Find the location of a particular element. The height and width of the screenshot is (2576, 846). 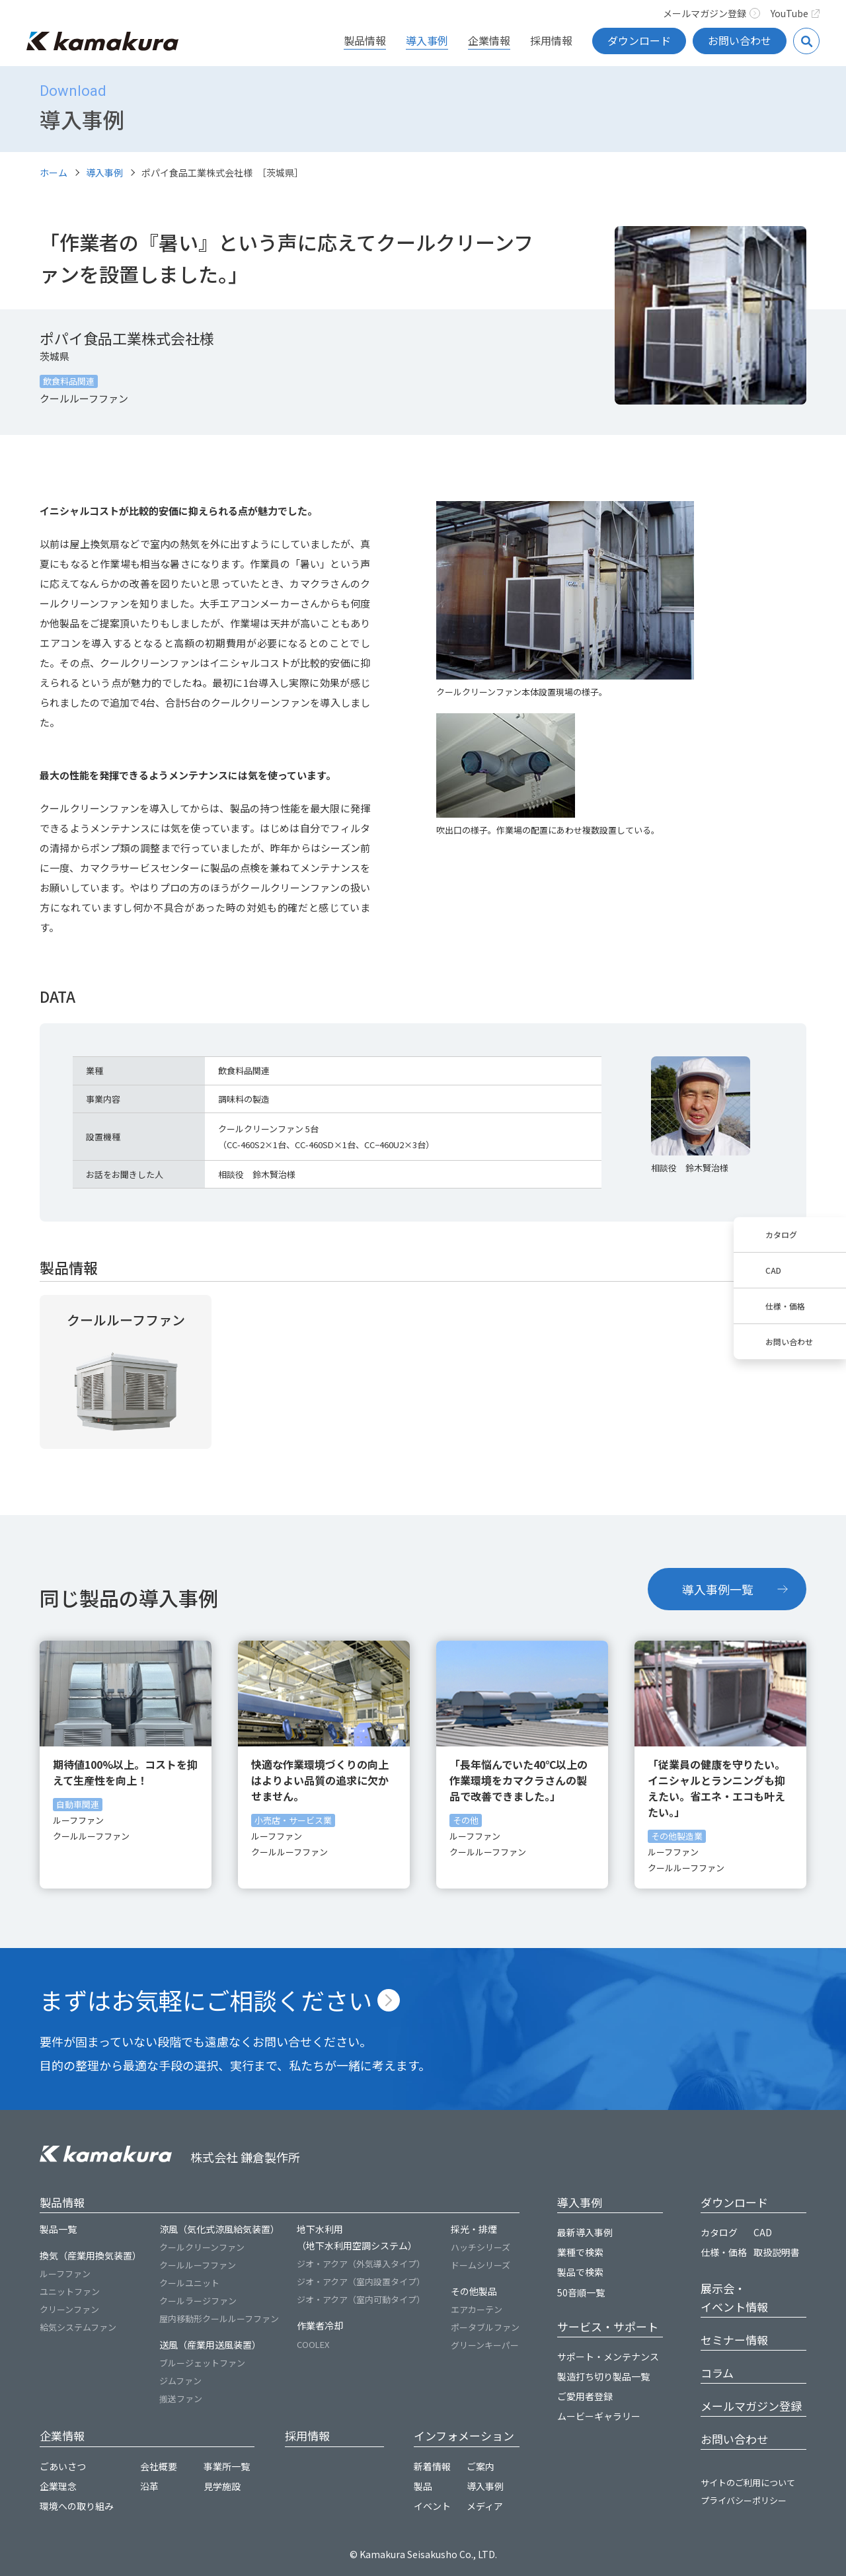

クールラージファン is located at coordinates (198, 2300).